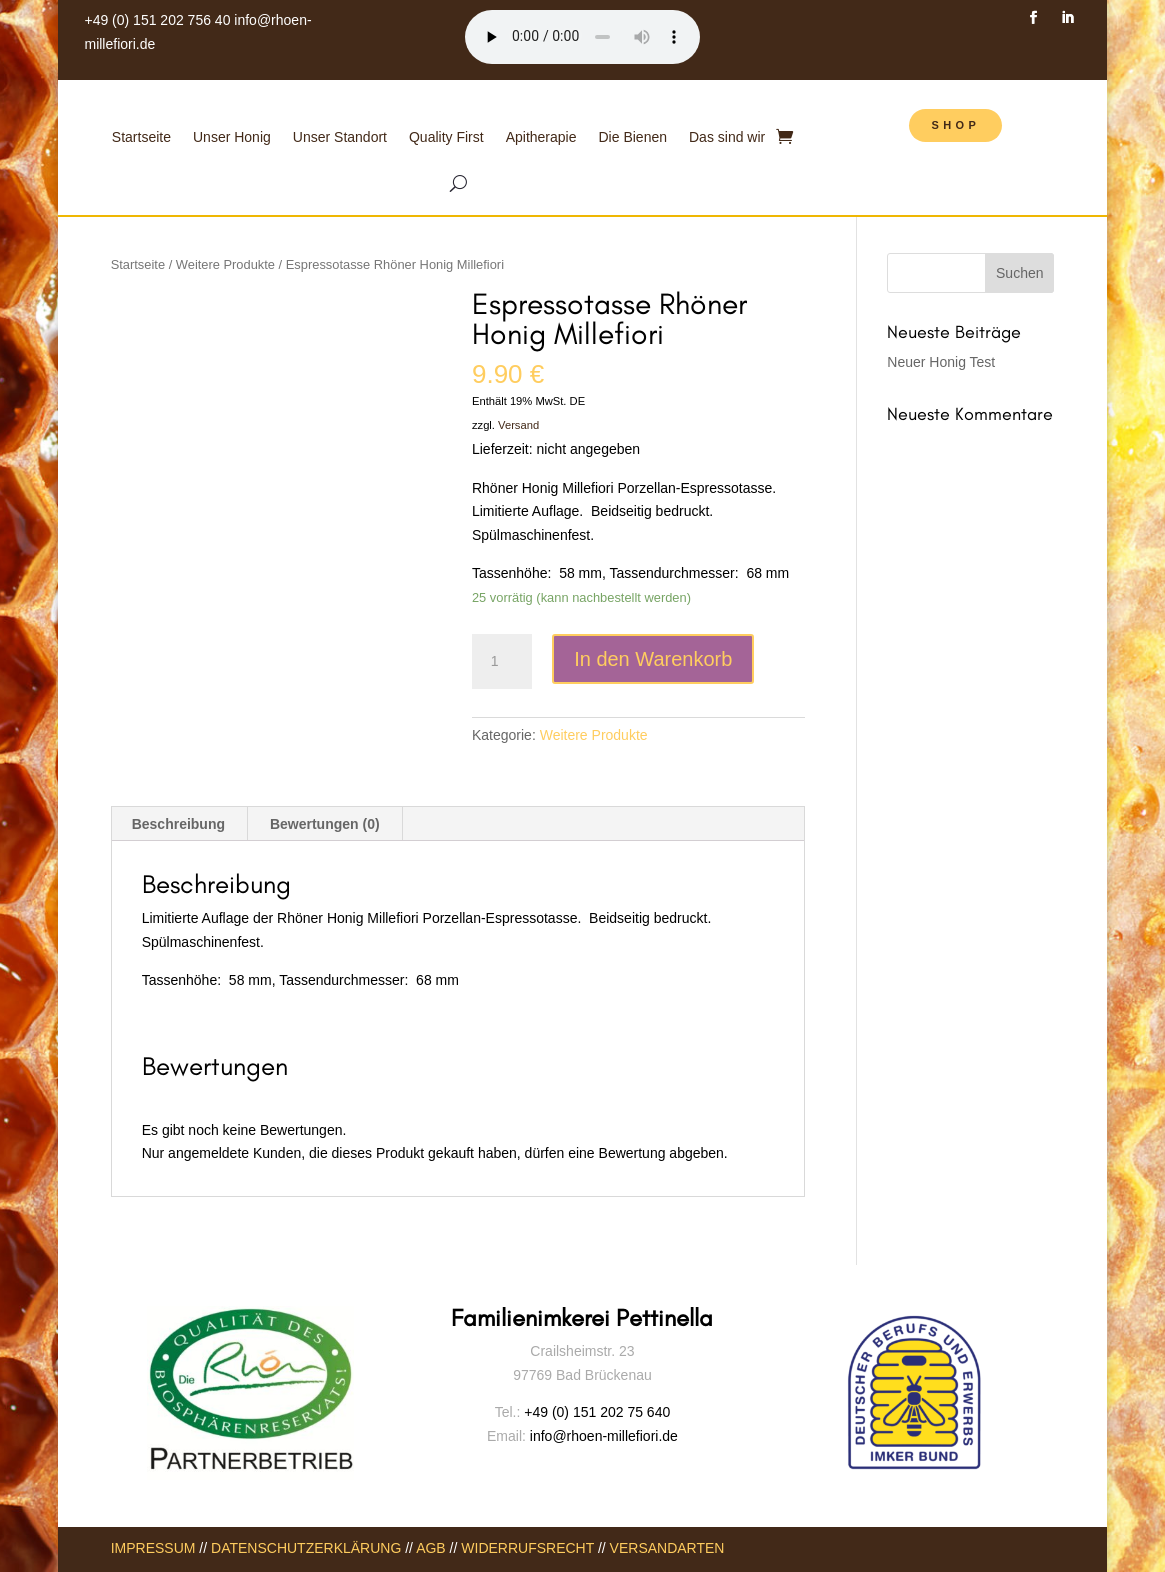 The width and height of the screenshot is (1165, 1572). What do you see at coordinates (232, 137) in the screenshot?
I see `Unser Honig` at bounding box center [232, 137].